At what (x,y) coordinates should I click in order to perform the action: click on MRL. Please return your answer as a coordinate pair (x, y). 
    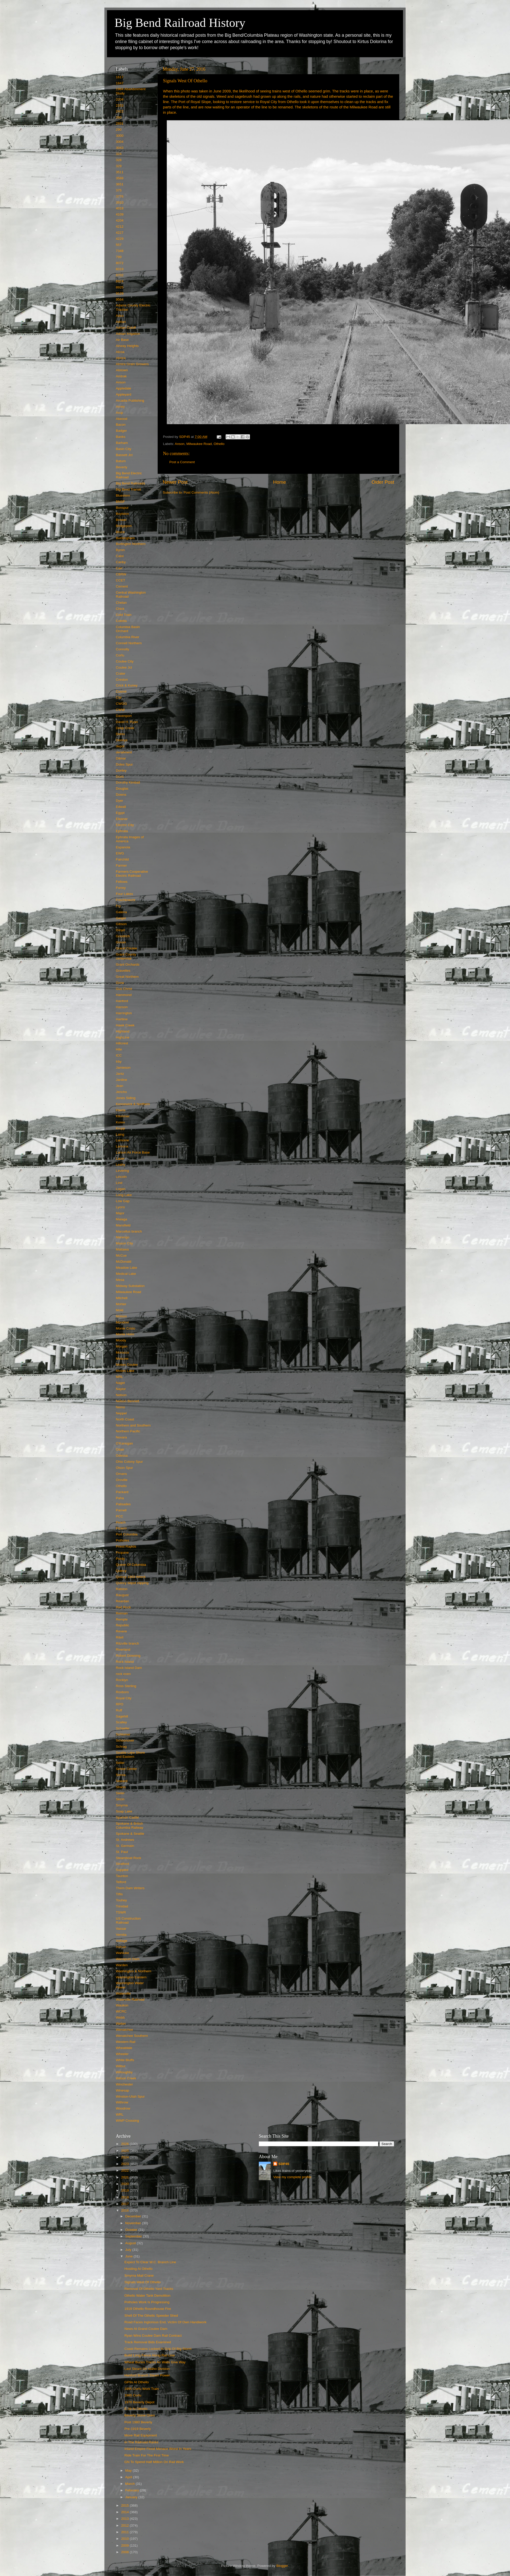
    Looking at the image, I should click on (119, 1377).